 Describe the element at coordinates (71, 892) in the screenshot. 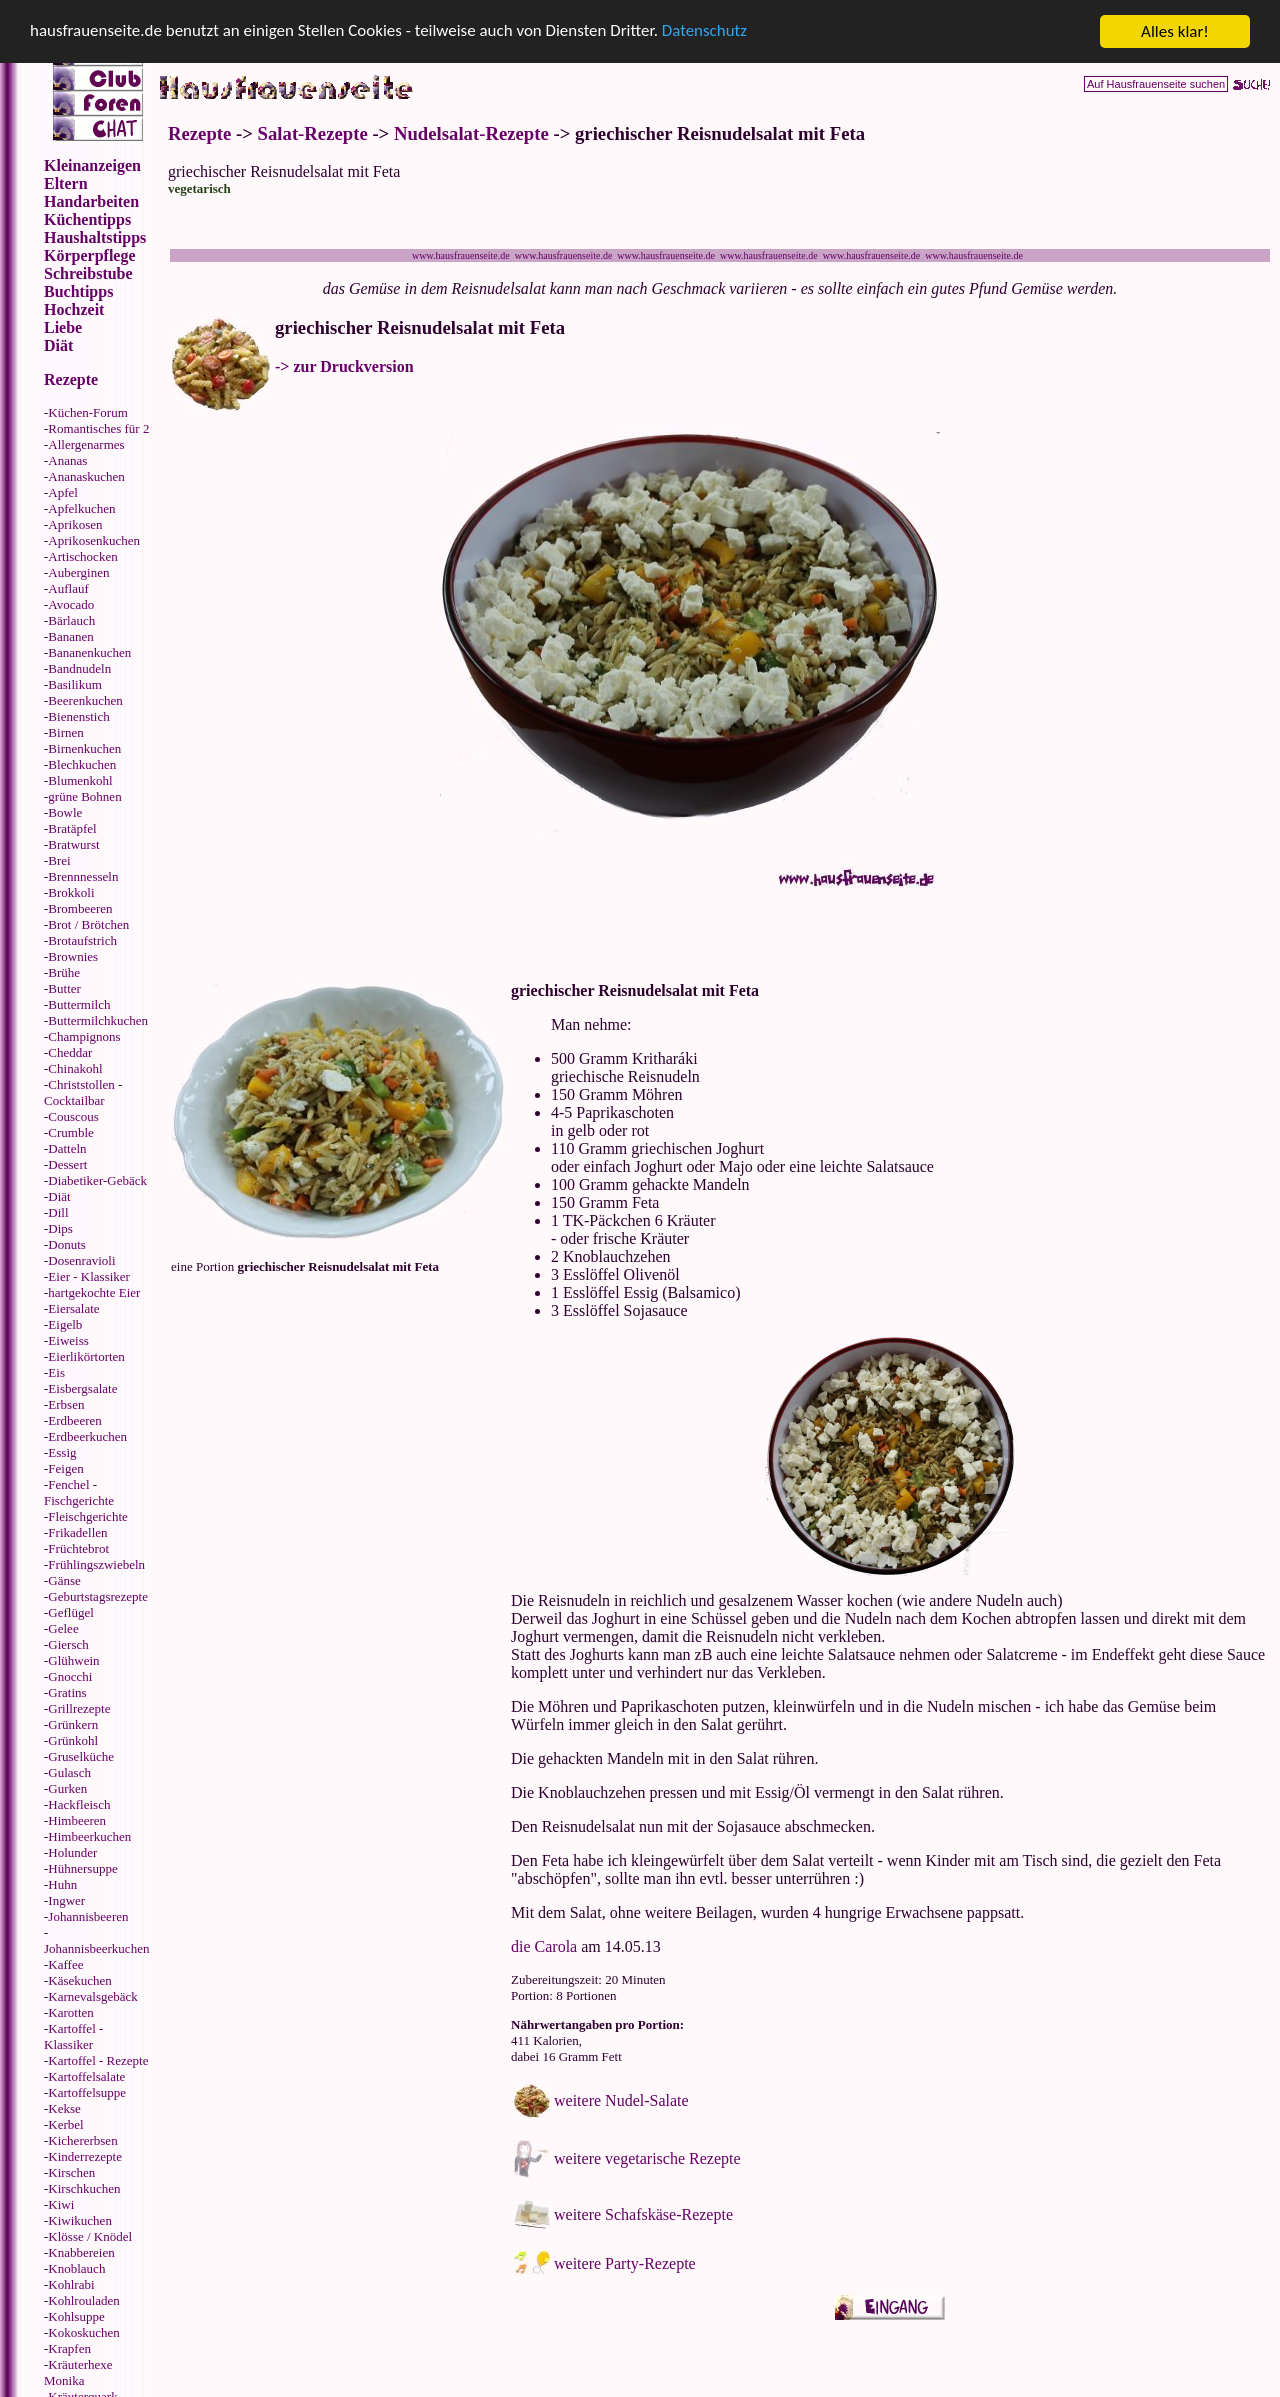

I see `Brokkoli` at that location.